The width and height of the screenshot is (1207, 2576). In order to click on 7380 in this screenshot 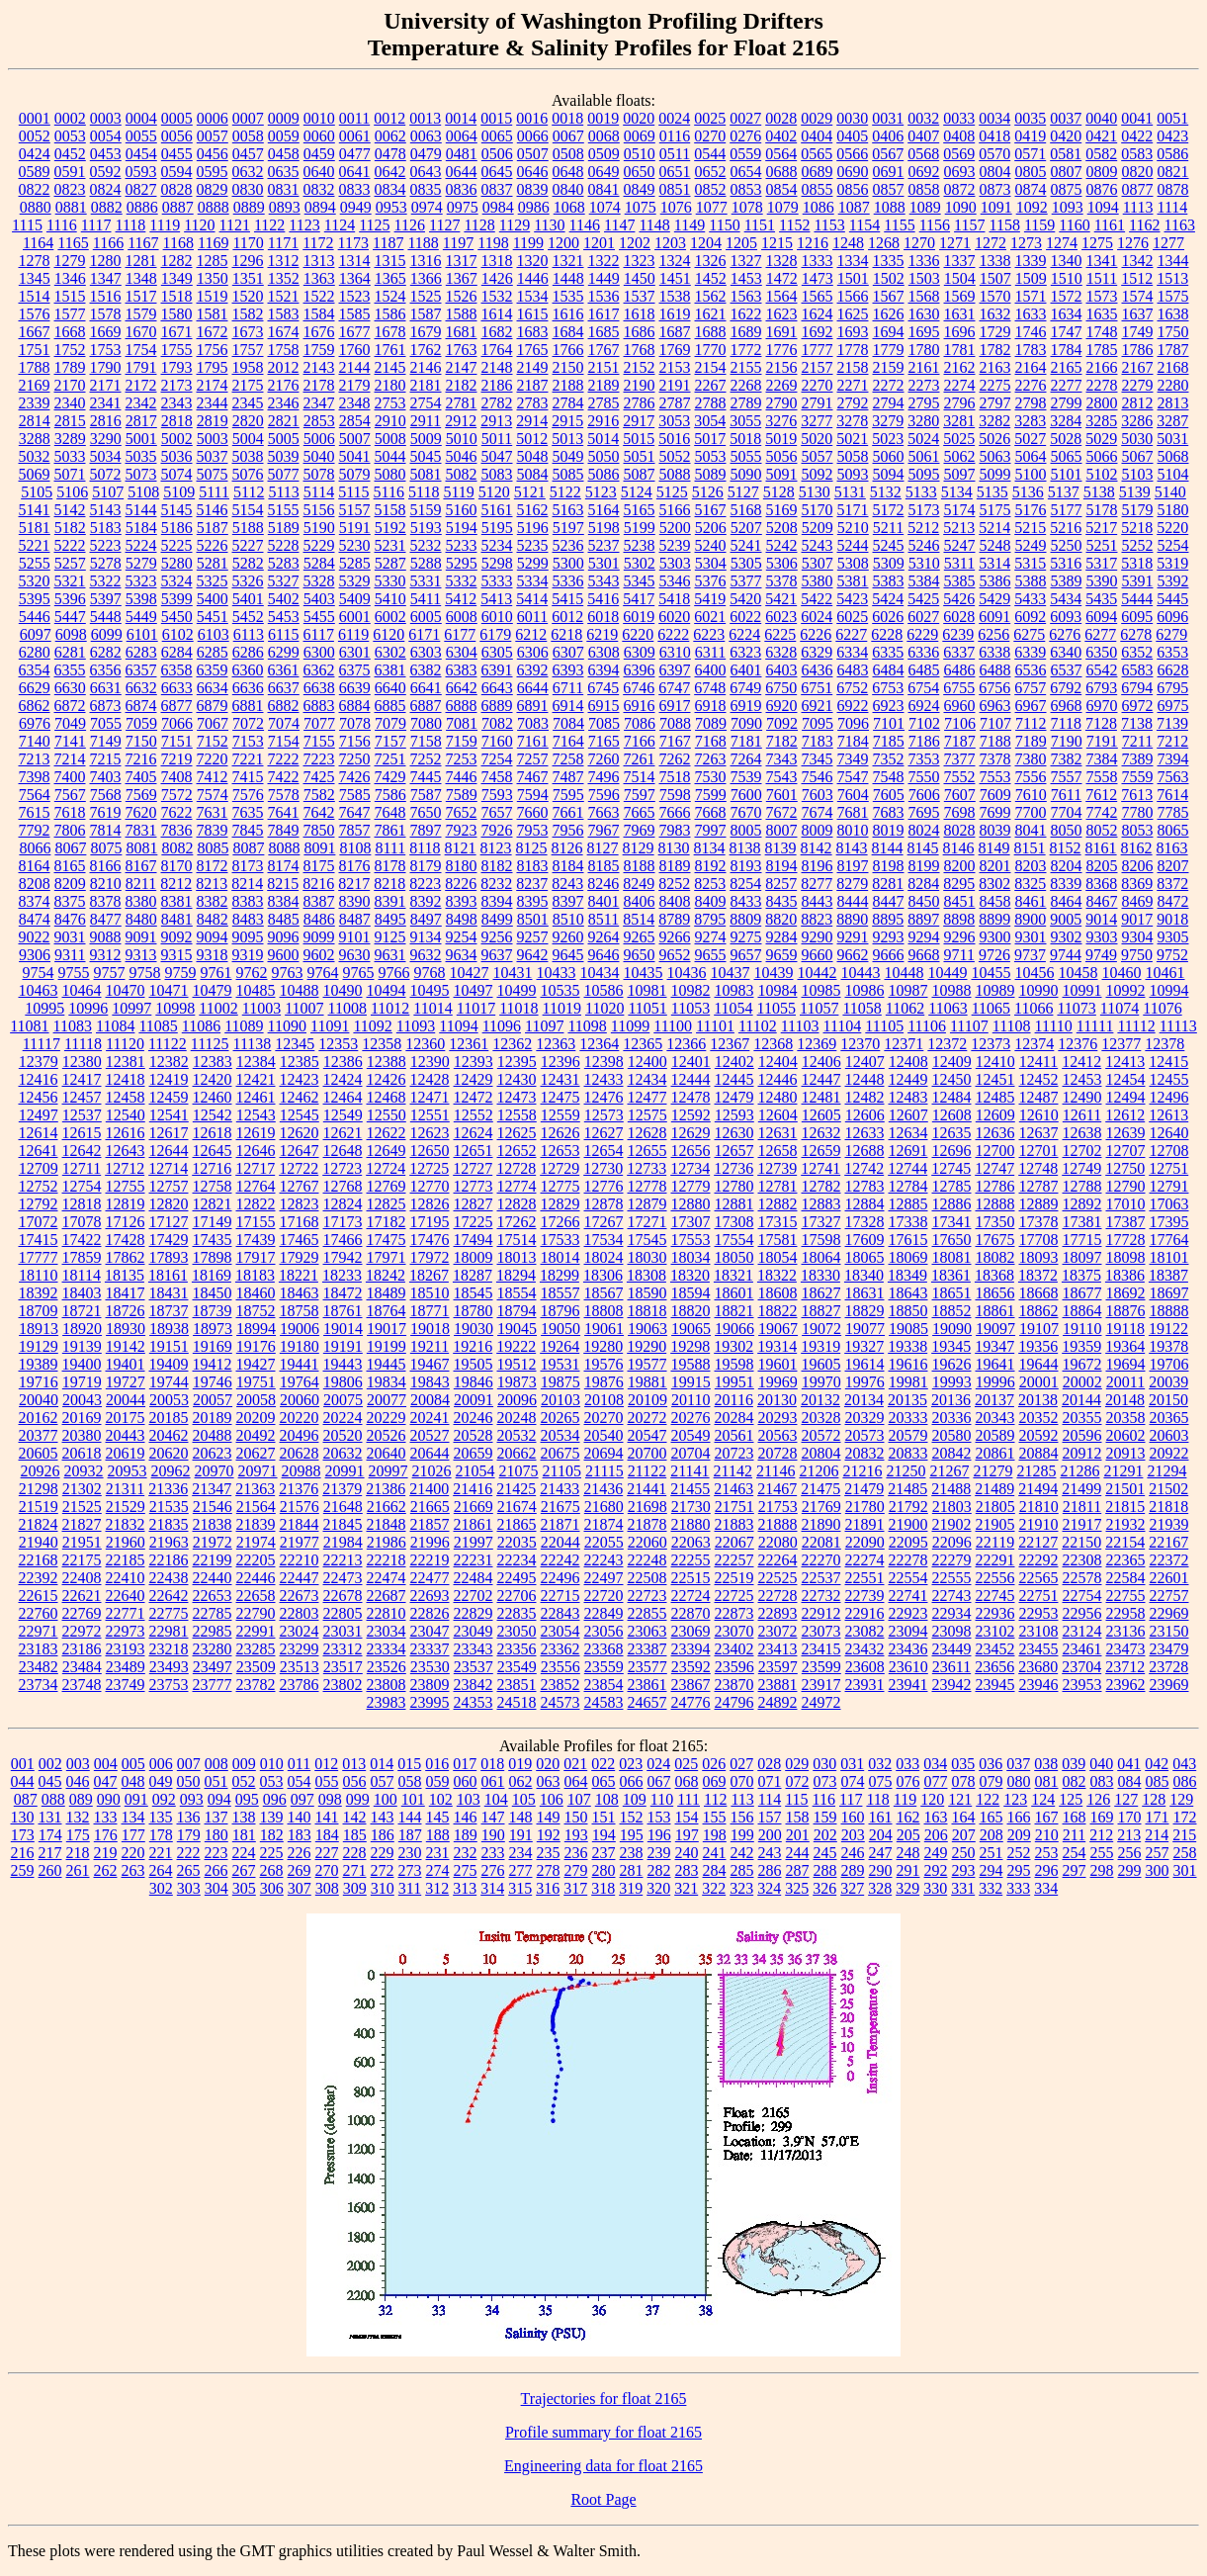, I will do `click(1031, 759)`.